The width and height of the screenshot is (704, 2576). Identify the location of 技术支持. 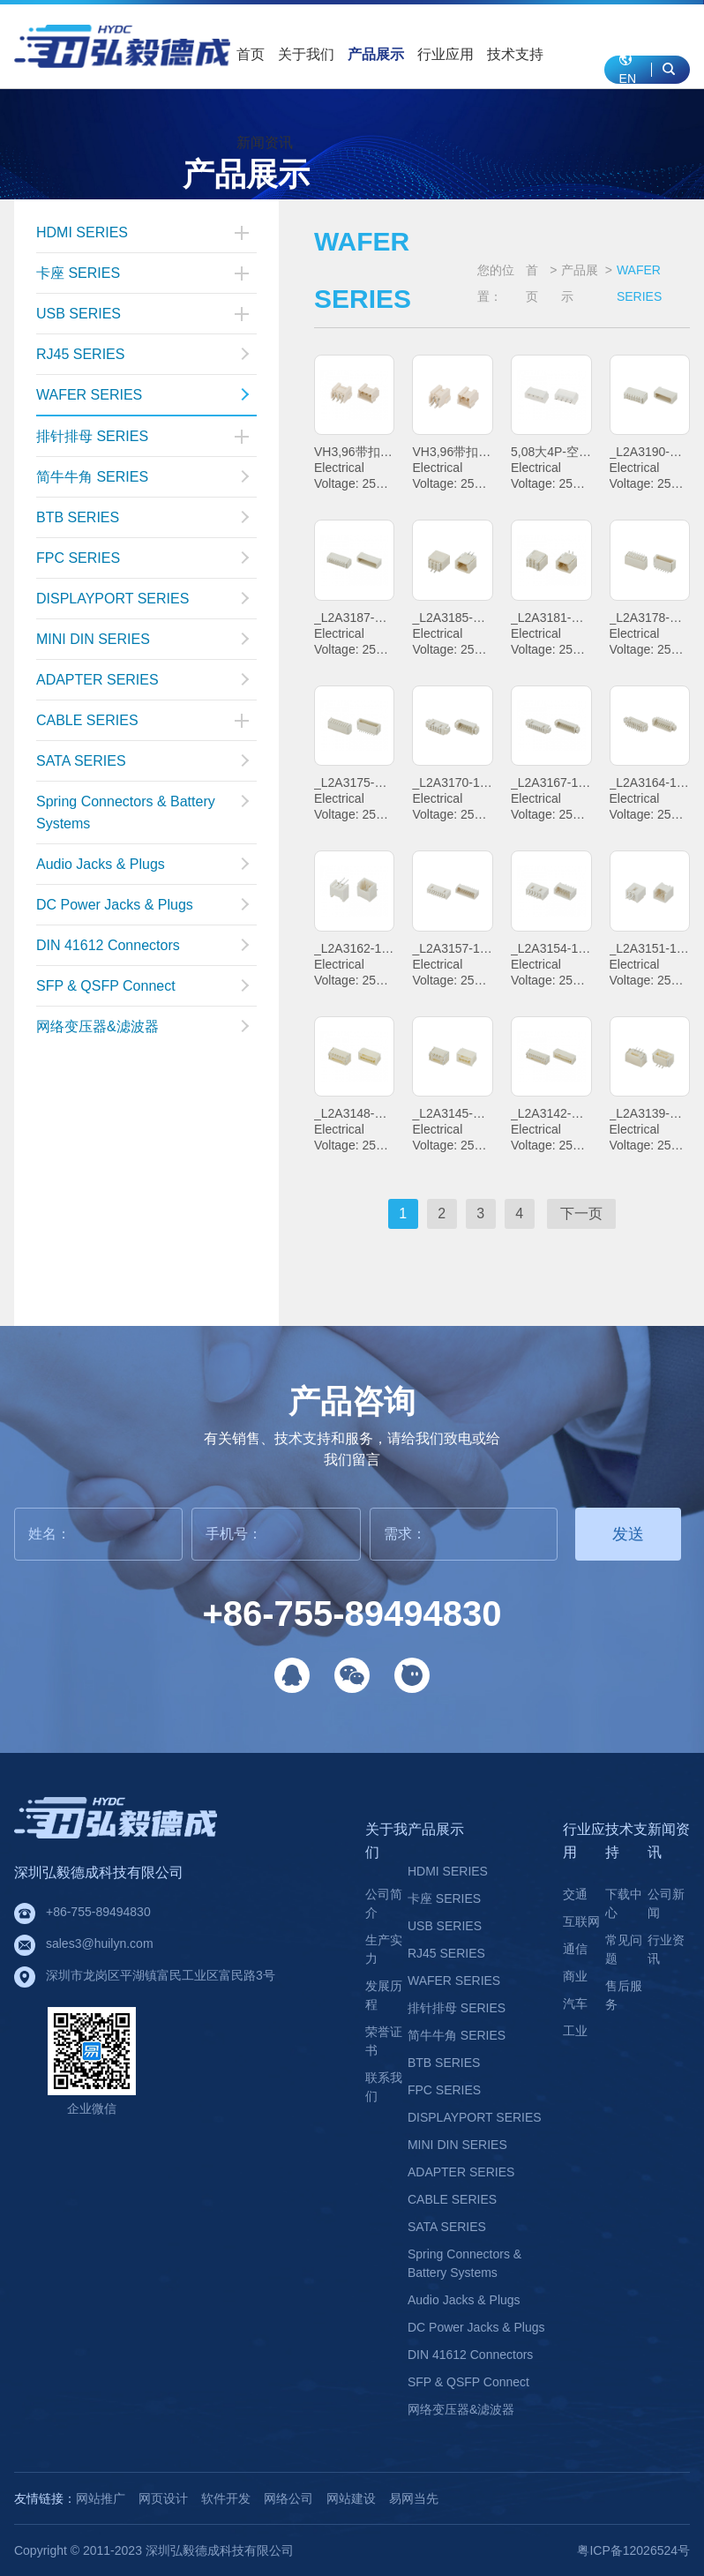
(515, 54).